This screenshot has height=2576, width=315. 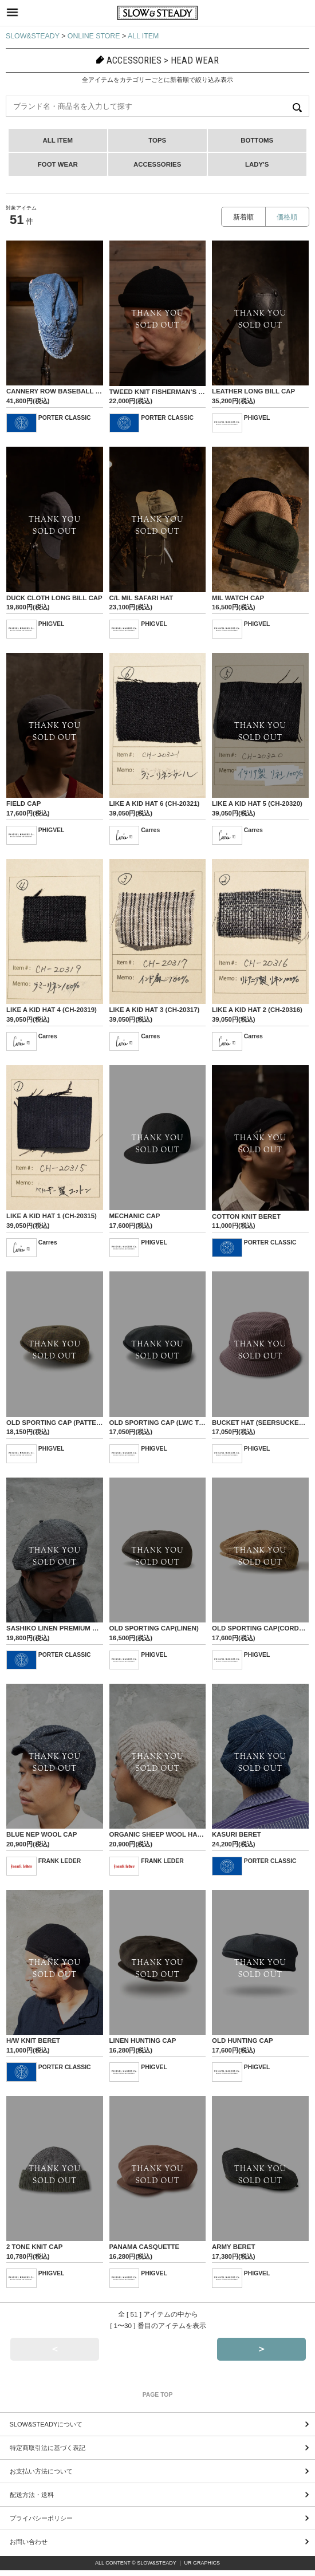 What do you see at coordinates (157, 164) in the screenshot?
I see `ACCESSORIES` at bounding box center [157, 164].